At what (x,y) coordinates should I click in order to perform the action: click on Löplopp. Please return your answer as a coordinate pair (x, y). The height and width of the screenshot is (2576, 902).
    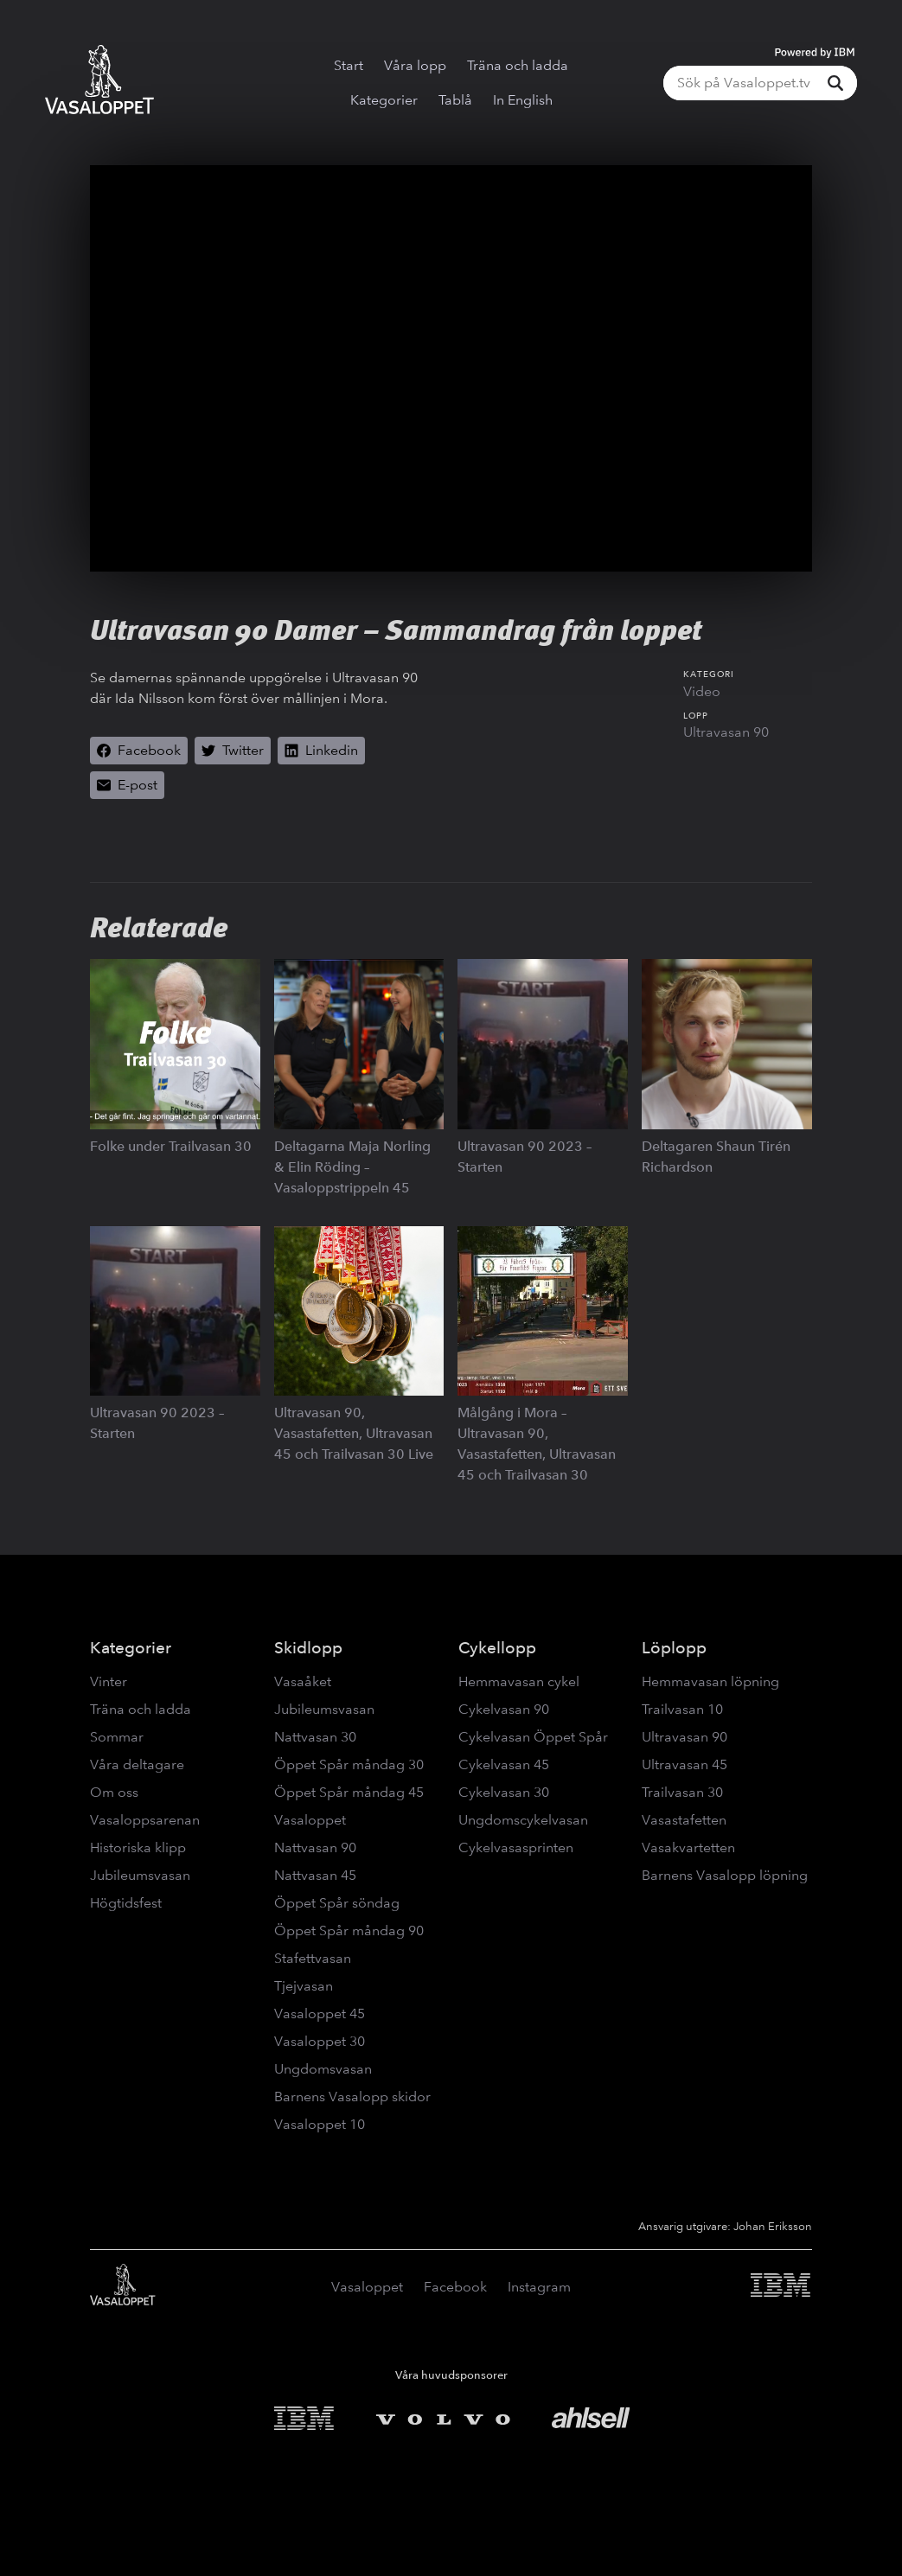
    Looking at the image, I should click on (674, 1648).